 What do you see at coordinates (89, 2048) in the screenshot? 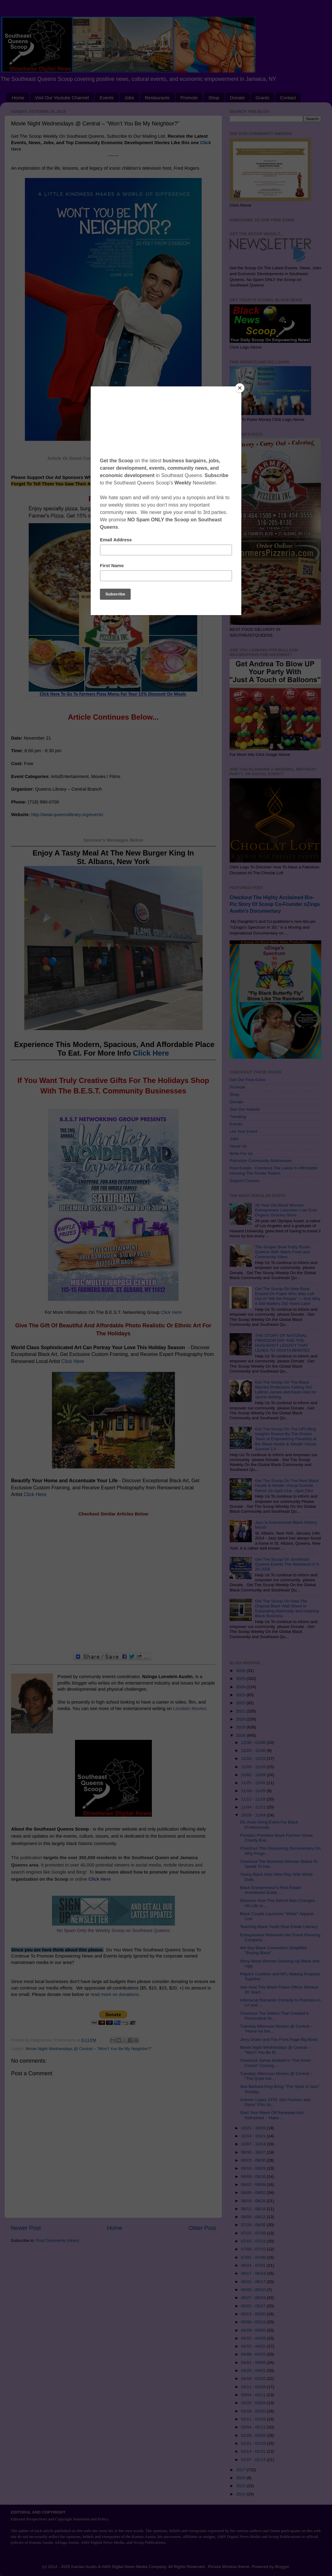
I see `Movie Night Wednesdays @ Central – “Won’t You Be My Neighbor?”` at bounding box center [89, 2048].